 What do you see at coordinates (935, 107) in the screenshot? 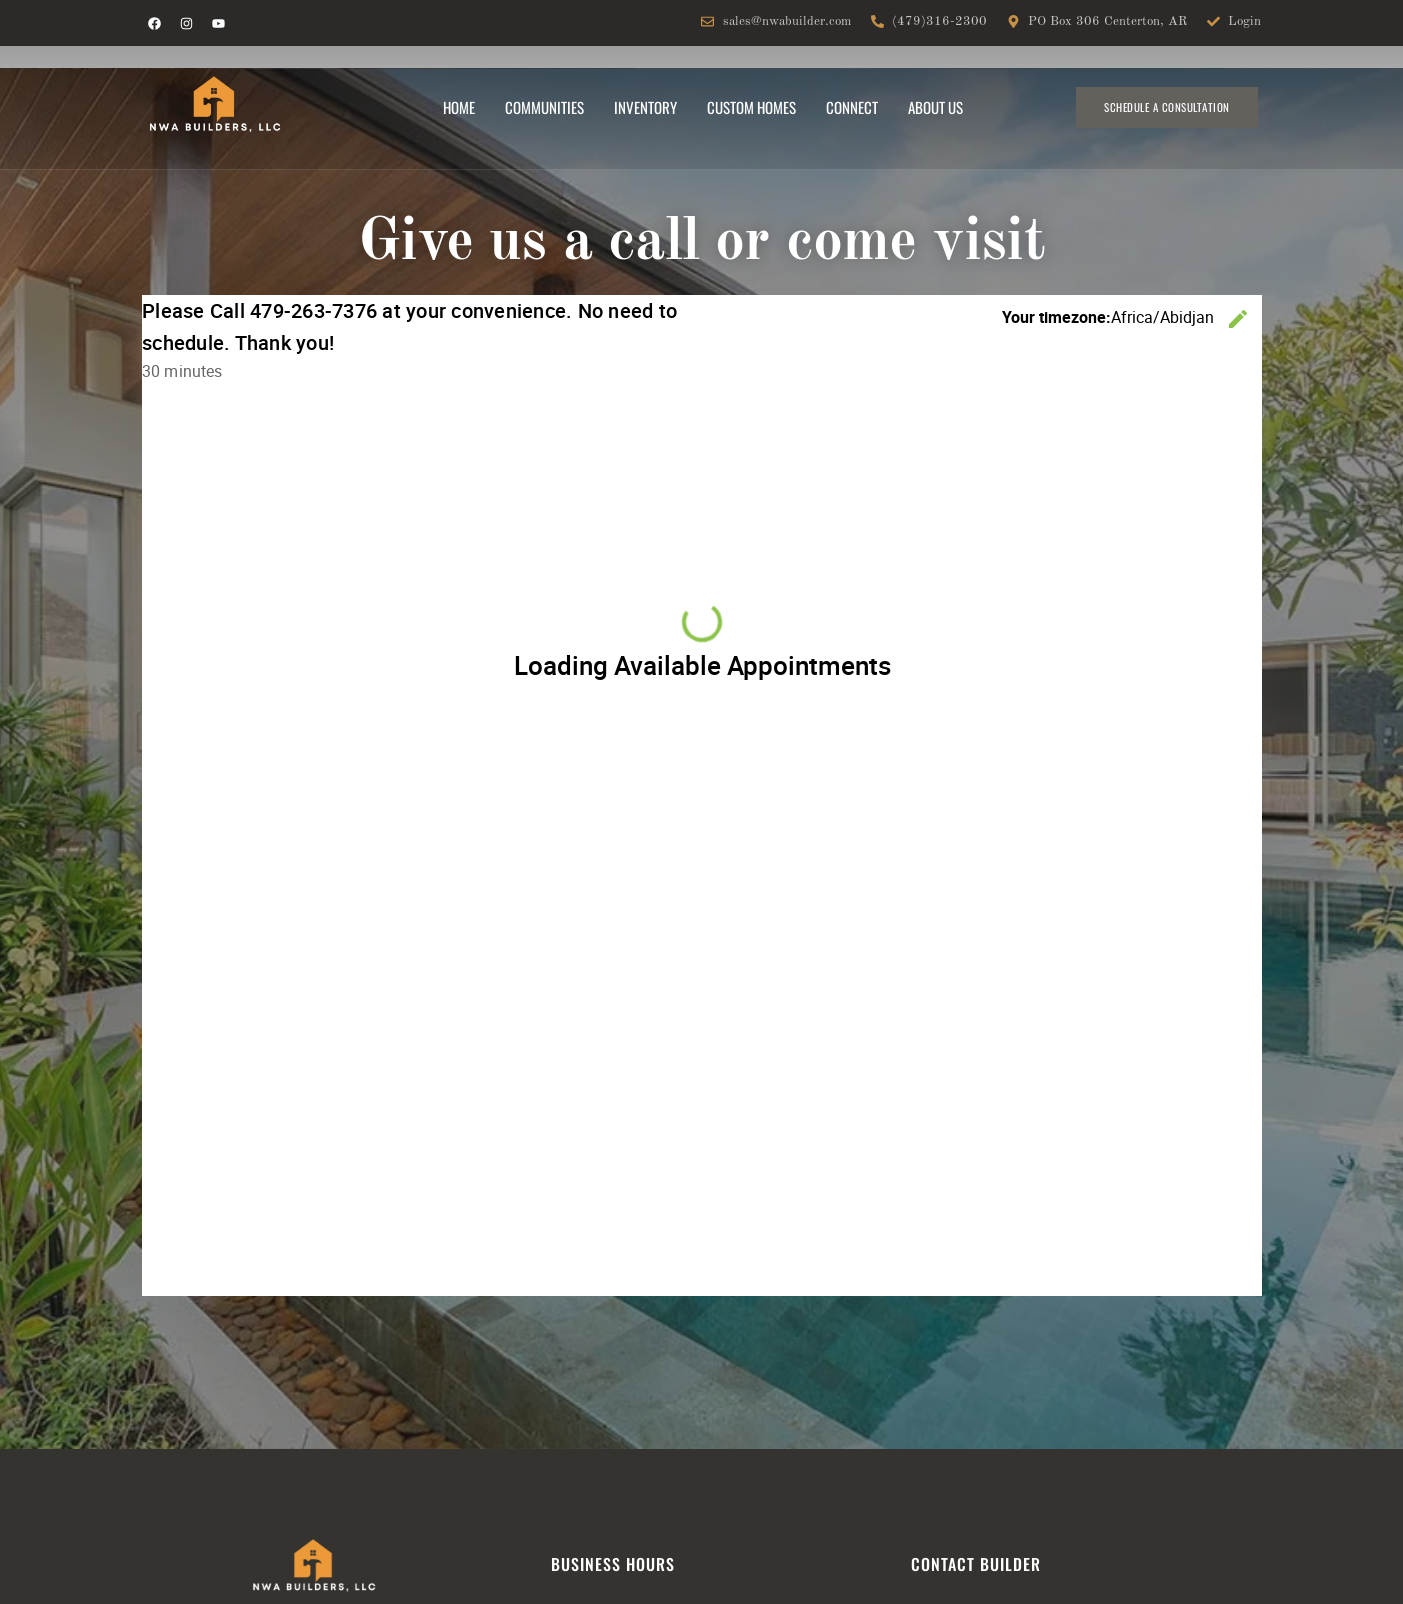
I see `About Us` at bounding box center [935, 107].